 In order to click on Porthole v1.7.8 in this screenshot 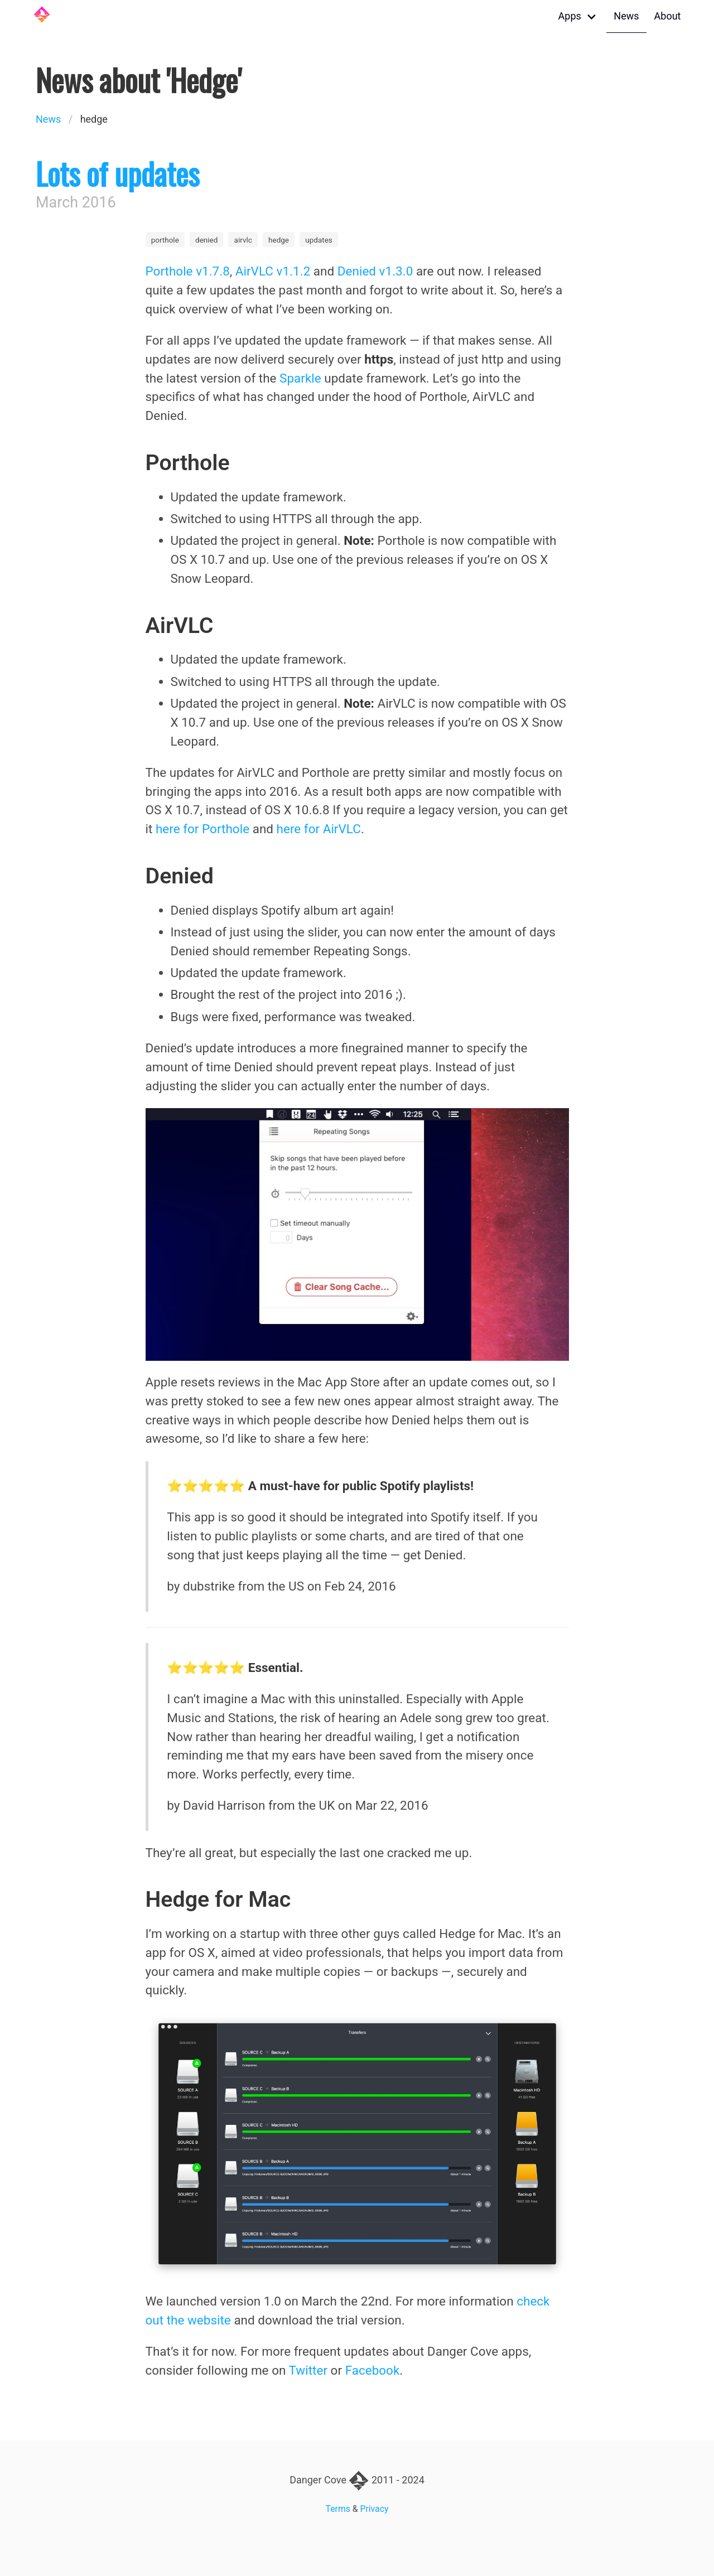, I will do `click(188, 271)`.